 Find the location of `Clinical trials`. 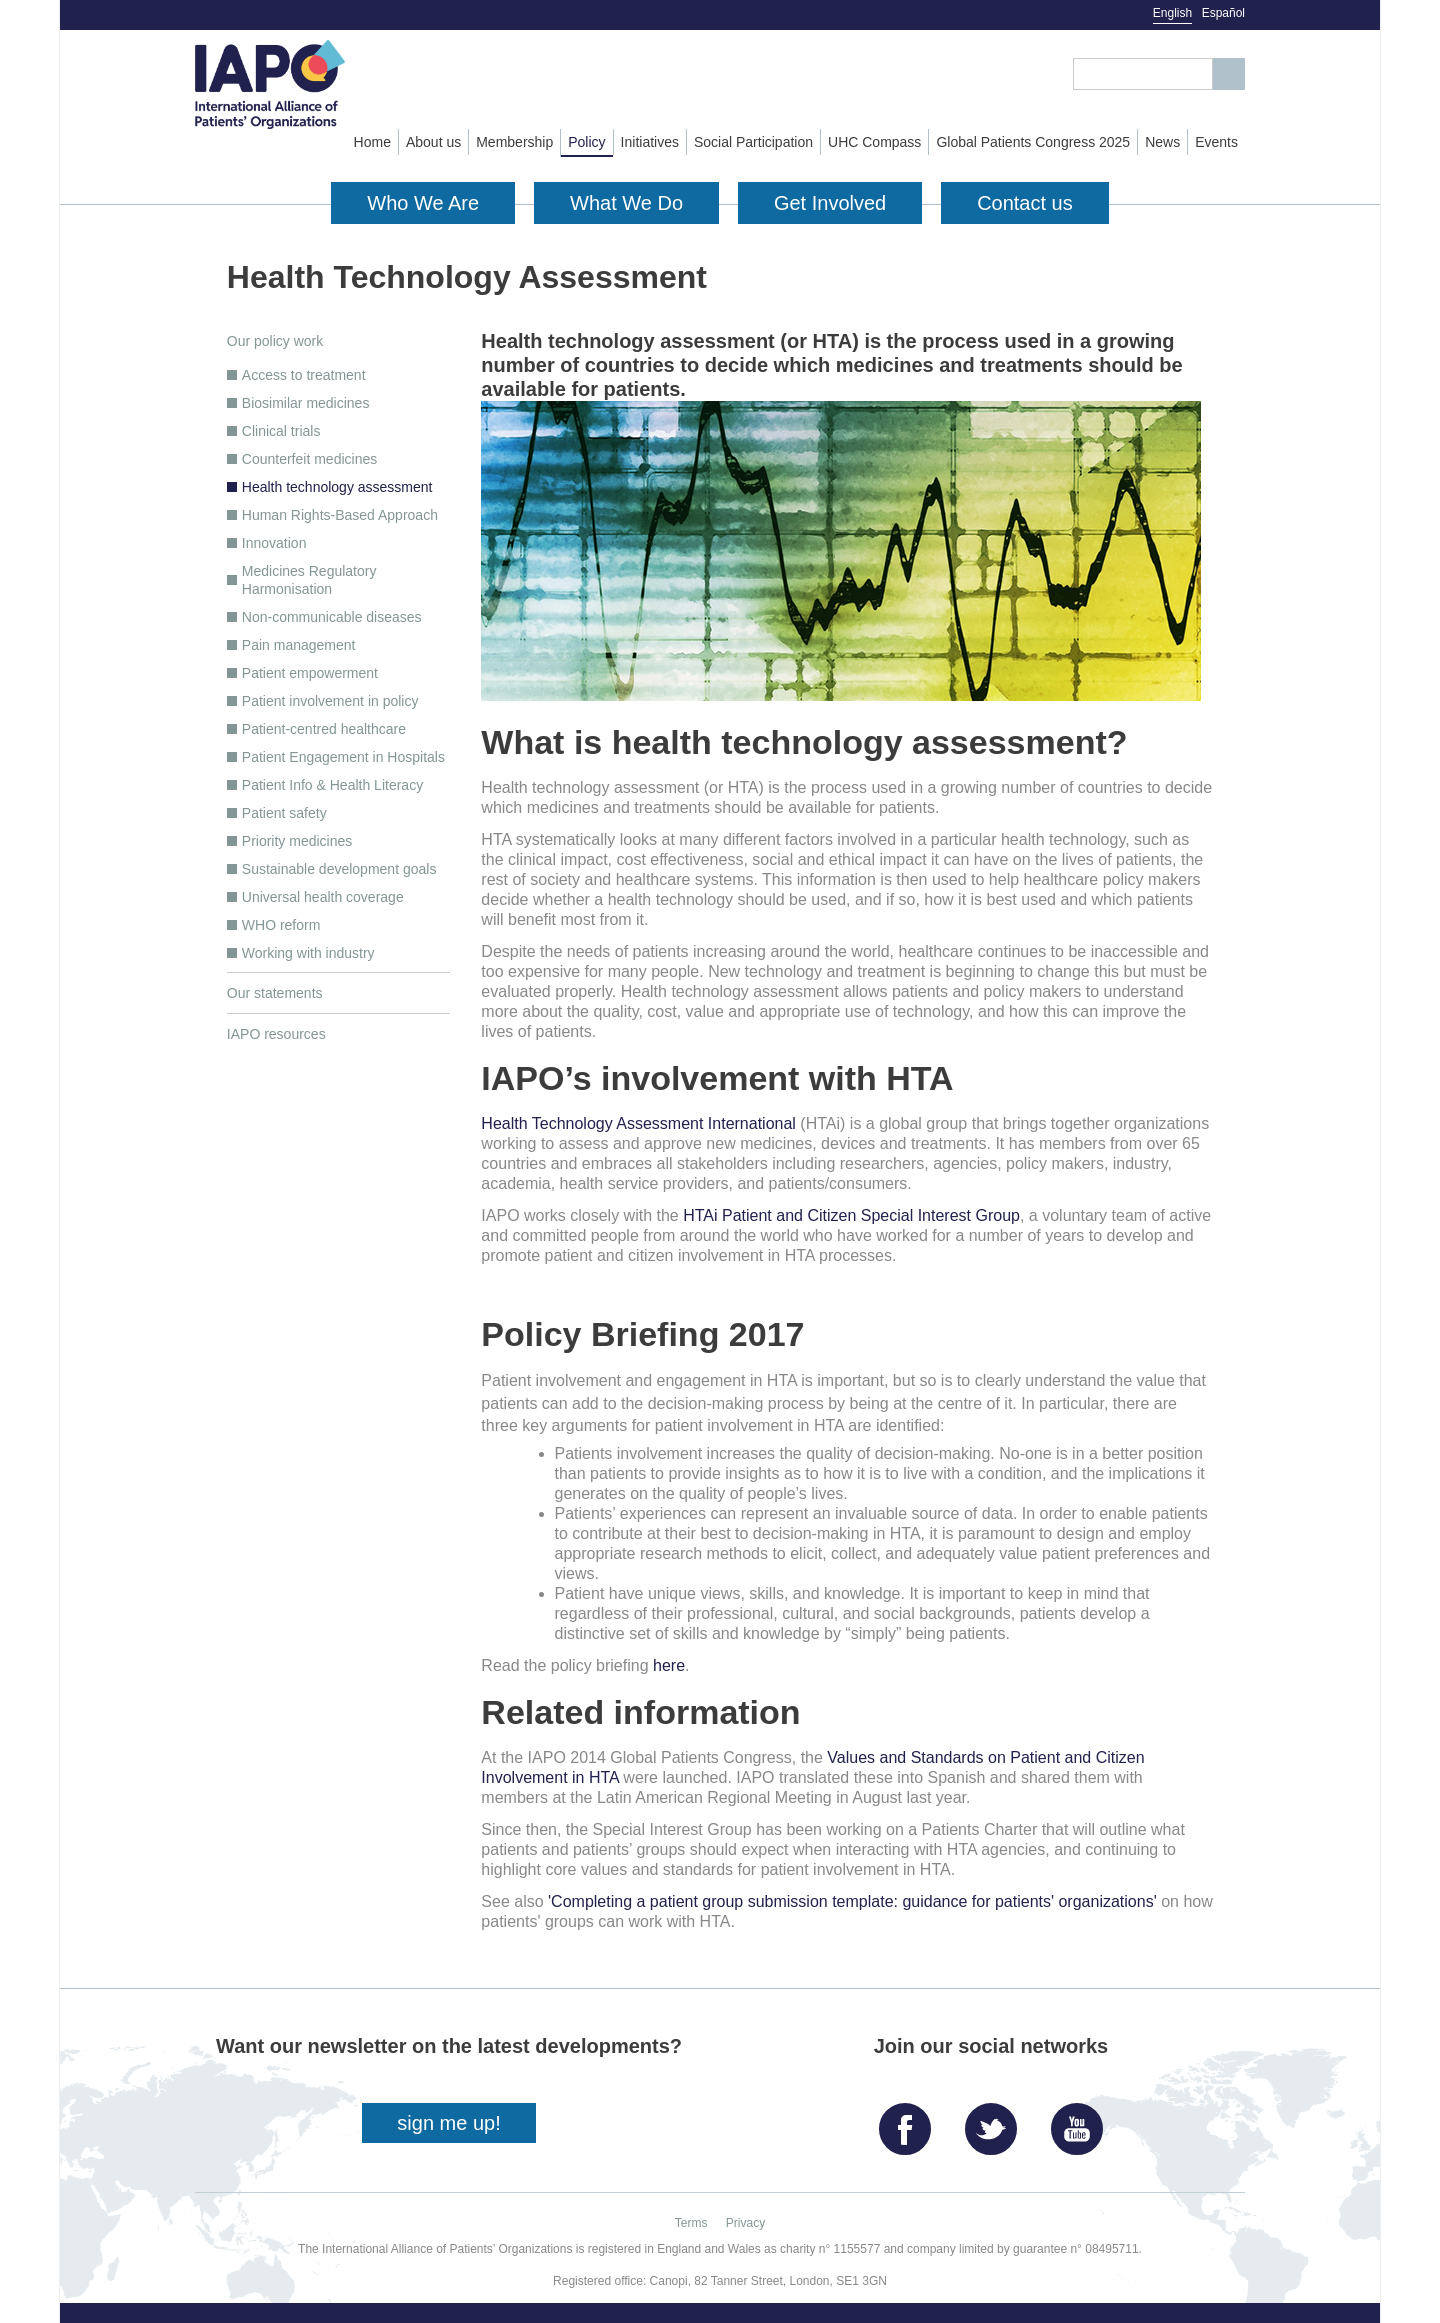

Clinical trials is located at coordinates (281, 431).